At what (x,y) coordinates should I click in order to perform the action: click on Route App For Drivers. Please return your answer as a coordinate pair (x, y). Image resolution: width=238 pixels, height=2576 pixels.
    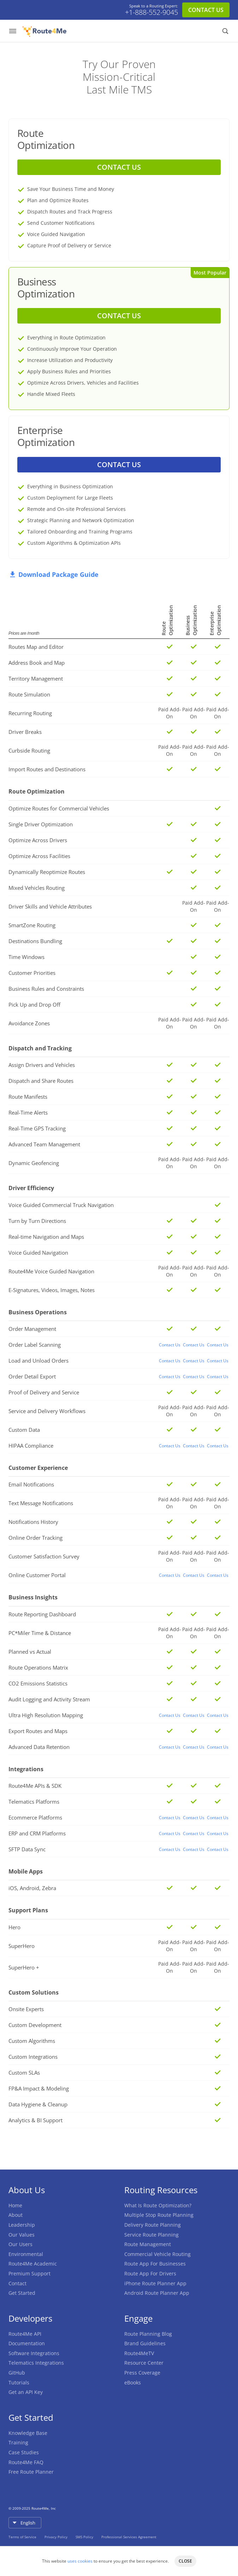
    Looking at the image, I should click on (150, 2273).